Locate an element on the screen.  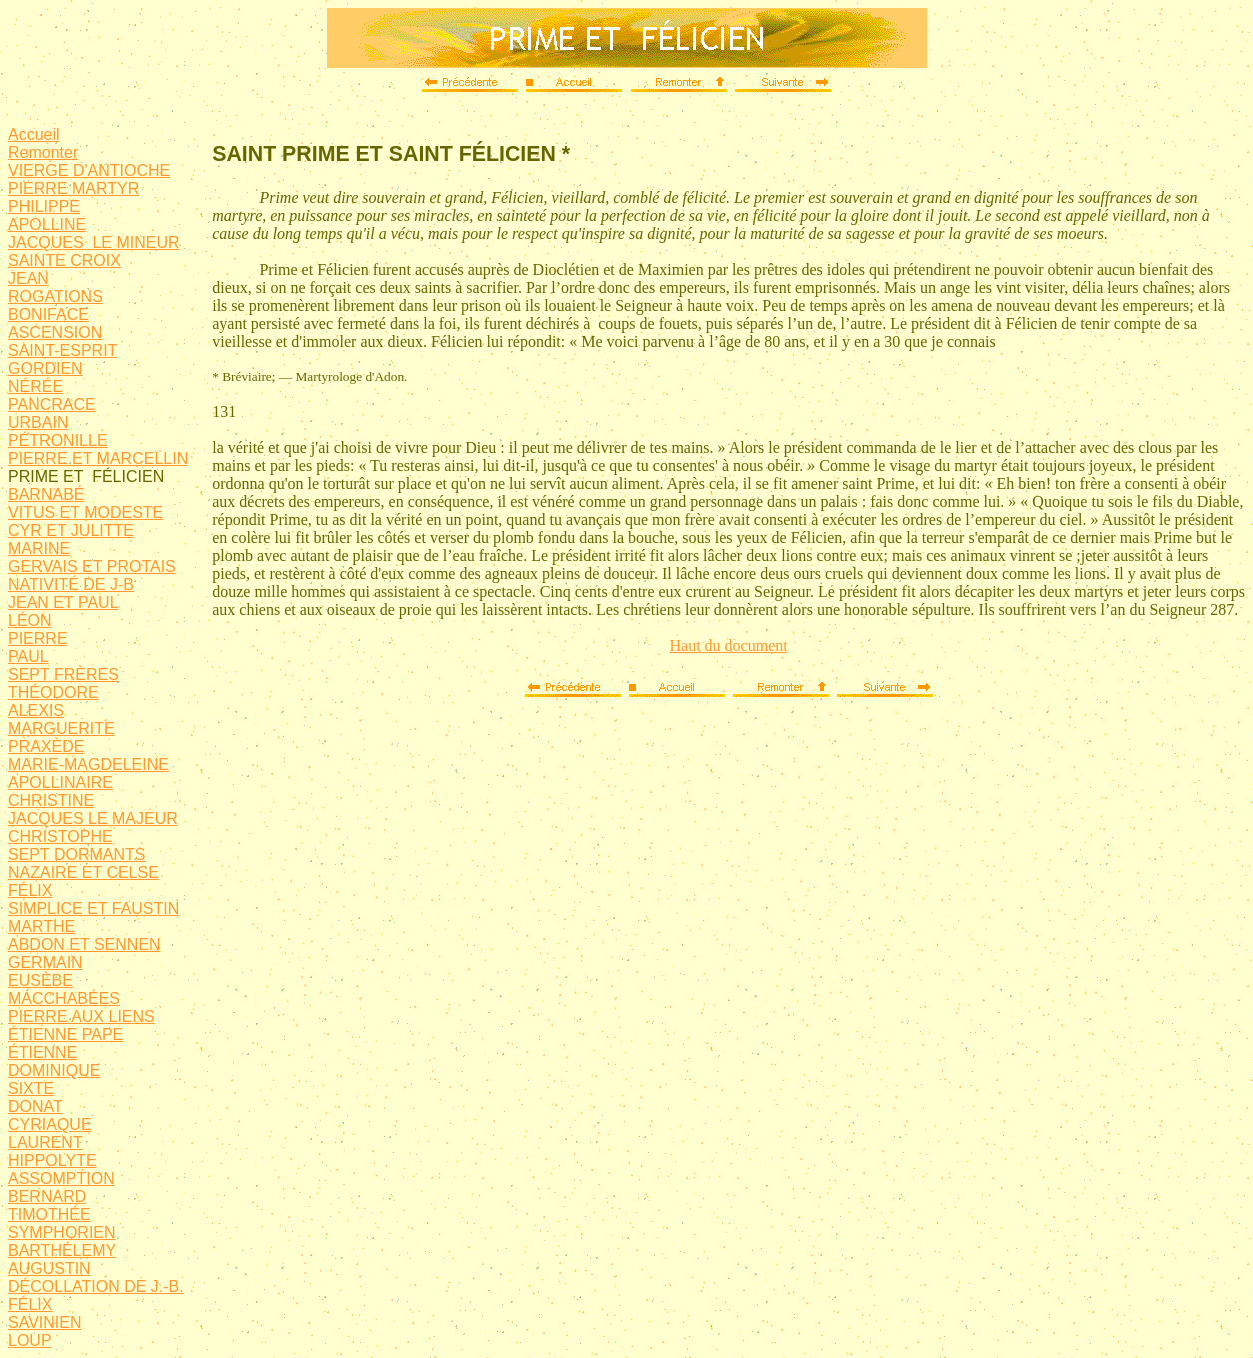
GORDIEN is located at coordinates (45, 368).